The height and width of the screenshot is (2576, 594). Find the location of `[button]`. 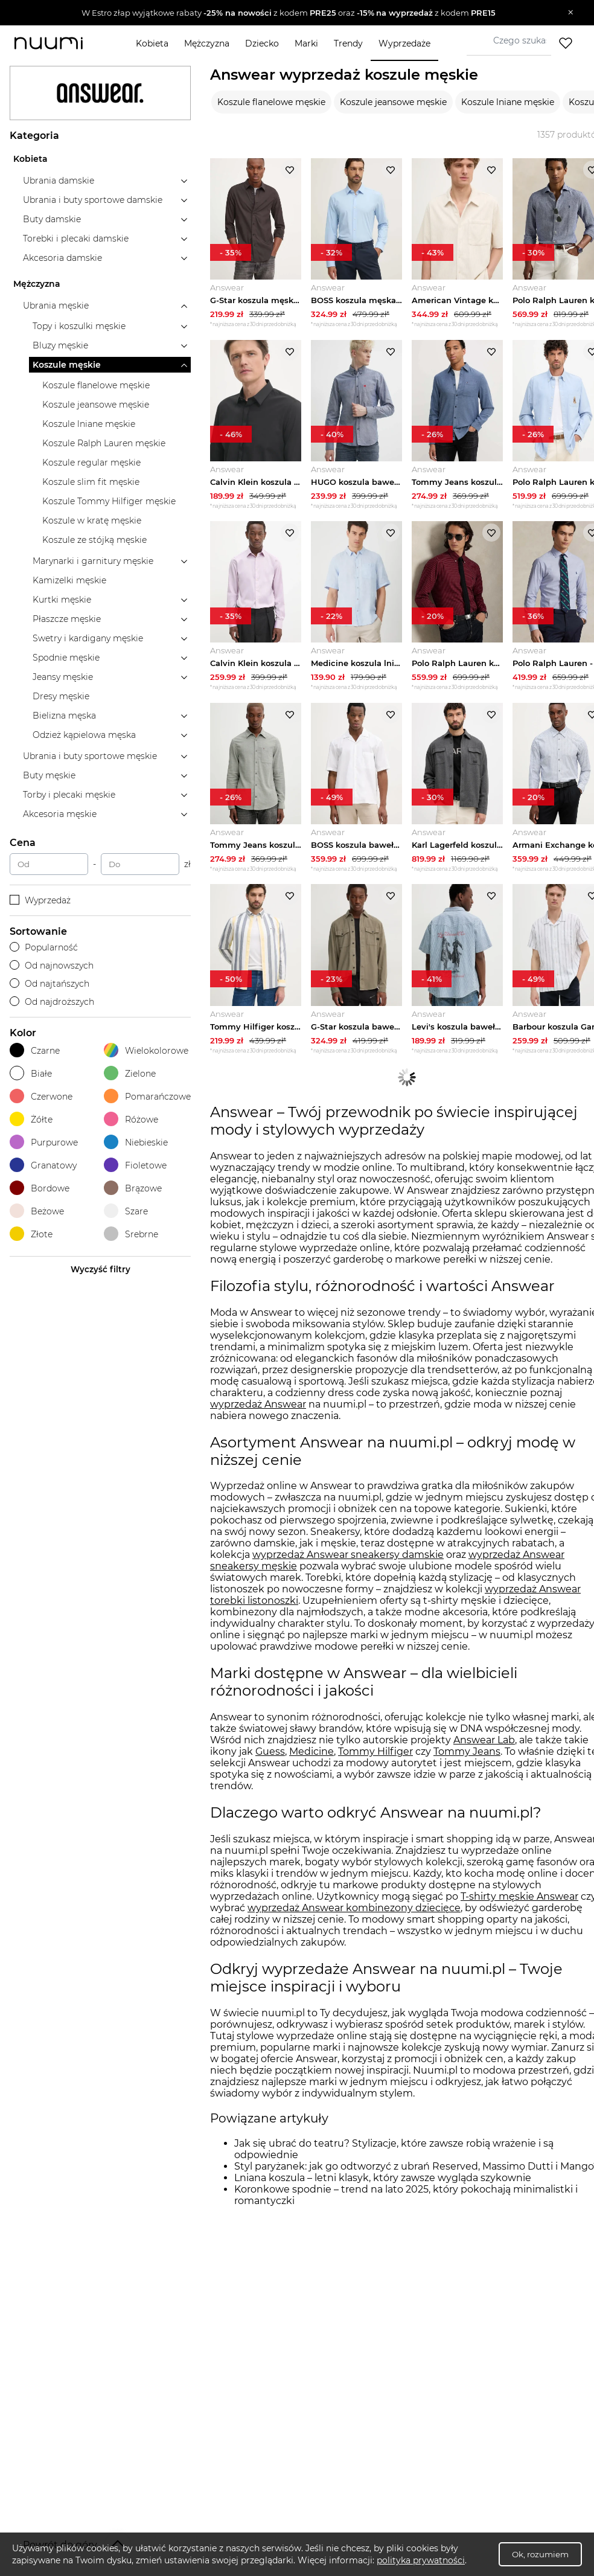

[button] is located at coordinates (288, 12).